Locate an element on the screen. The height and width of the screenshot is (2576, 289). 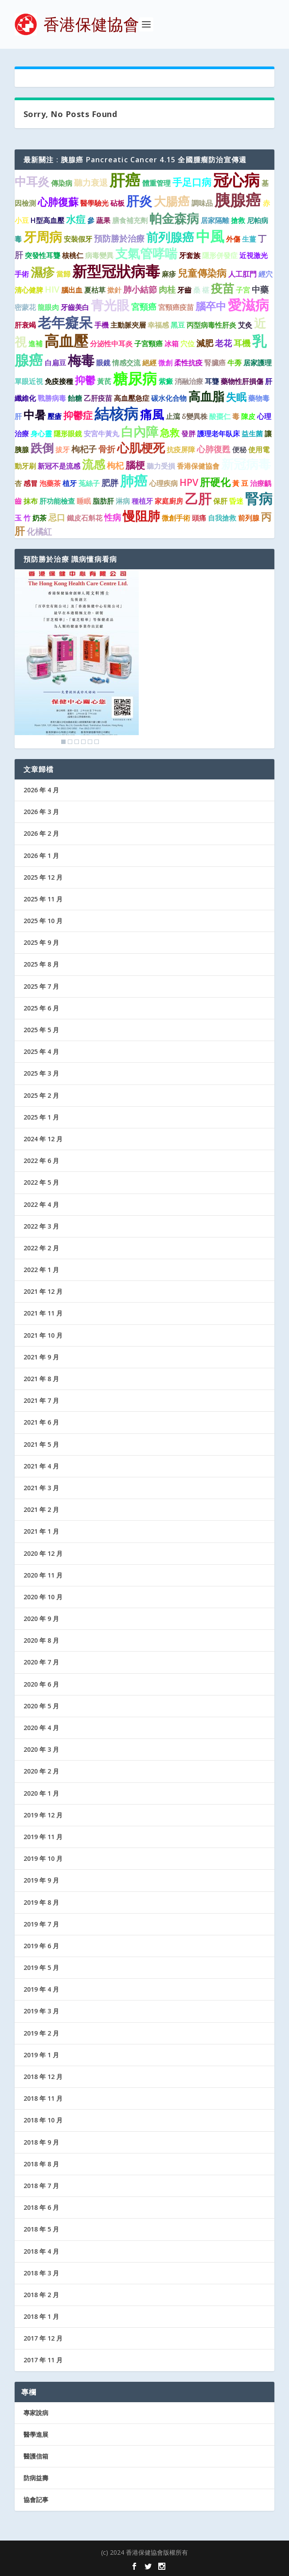
居家護理 [居家護理 (1 個項目)] is located at coordinates (257, 363).